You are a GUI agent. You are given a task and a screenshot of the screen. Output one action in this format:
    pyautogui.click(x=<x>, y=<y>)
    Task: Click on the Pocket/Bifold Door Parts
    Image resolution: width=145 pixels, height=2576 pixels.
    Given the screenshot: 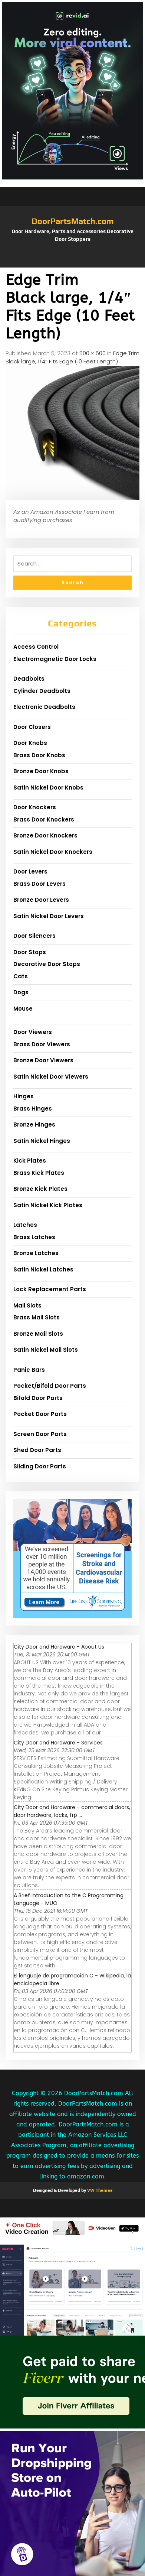 What is the action you would take?
    pyautogui.click(x=49, y=1386)
    